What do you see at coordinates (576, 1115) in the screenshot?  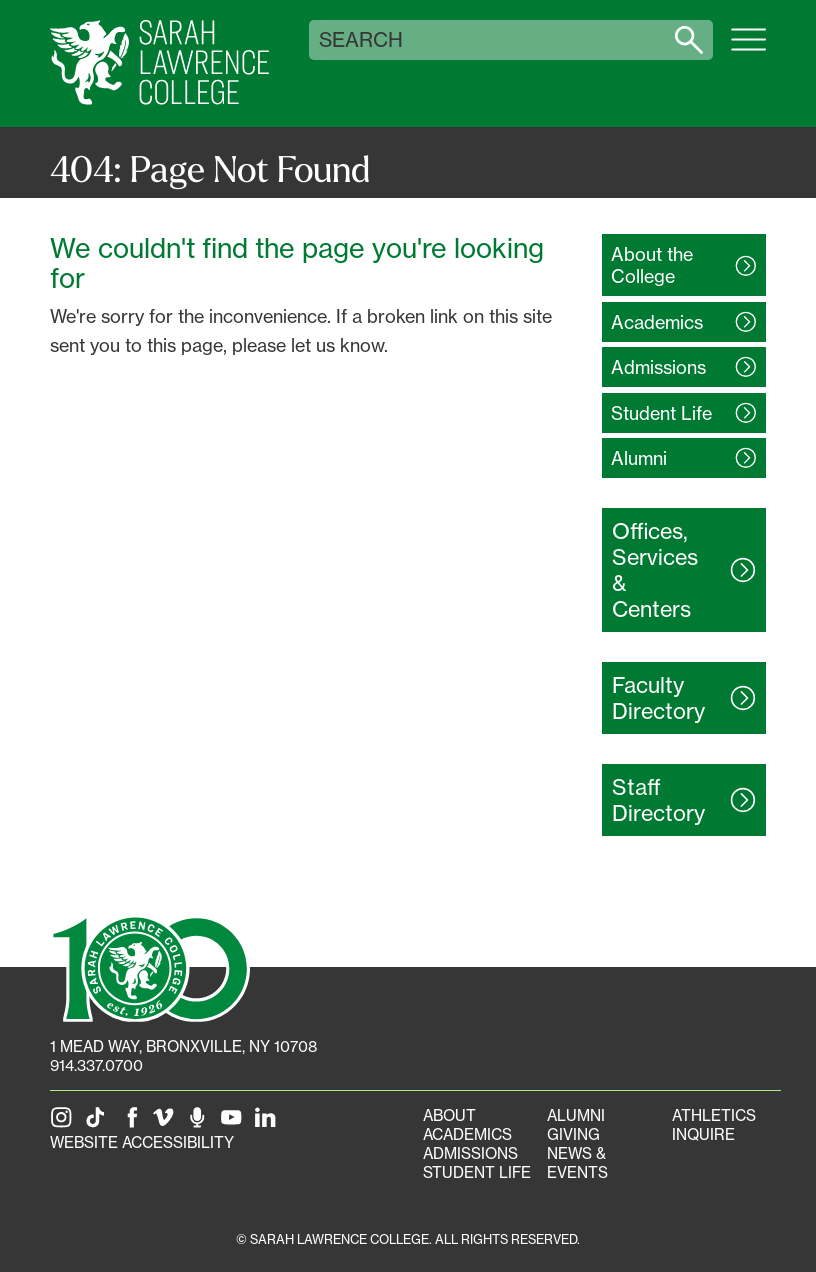 I see `Alumni` at bounding box center [576, 1115].